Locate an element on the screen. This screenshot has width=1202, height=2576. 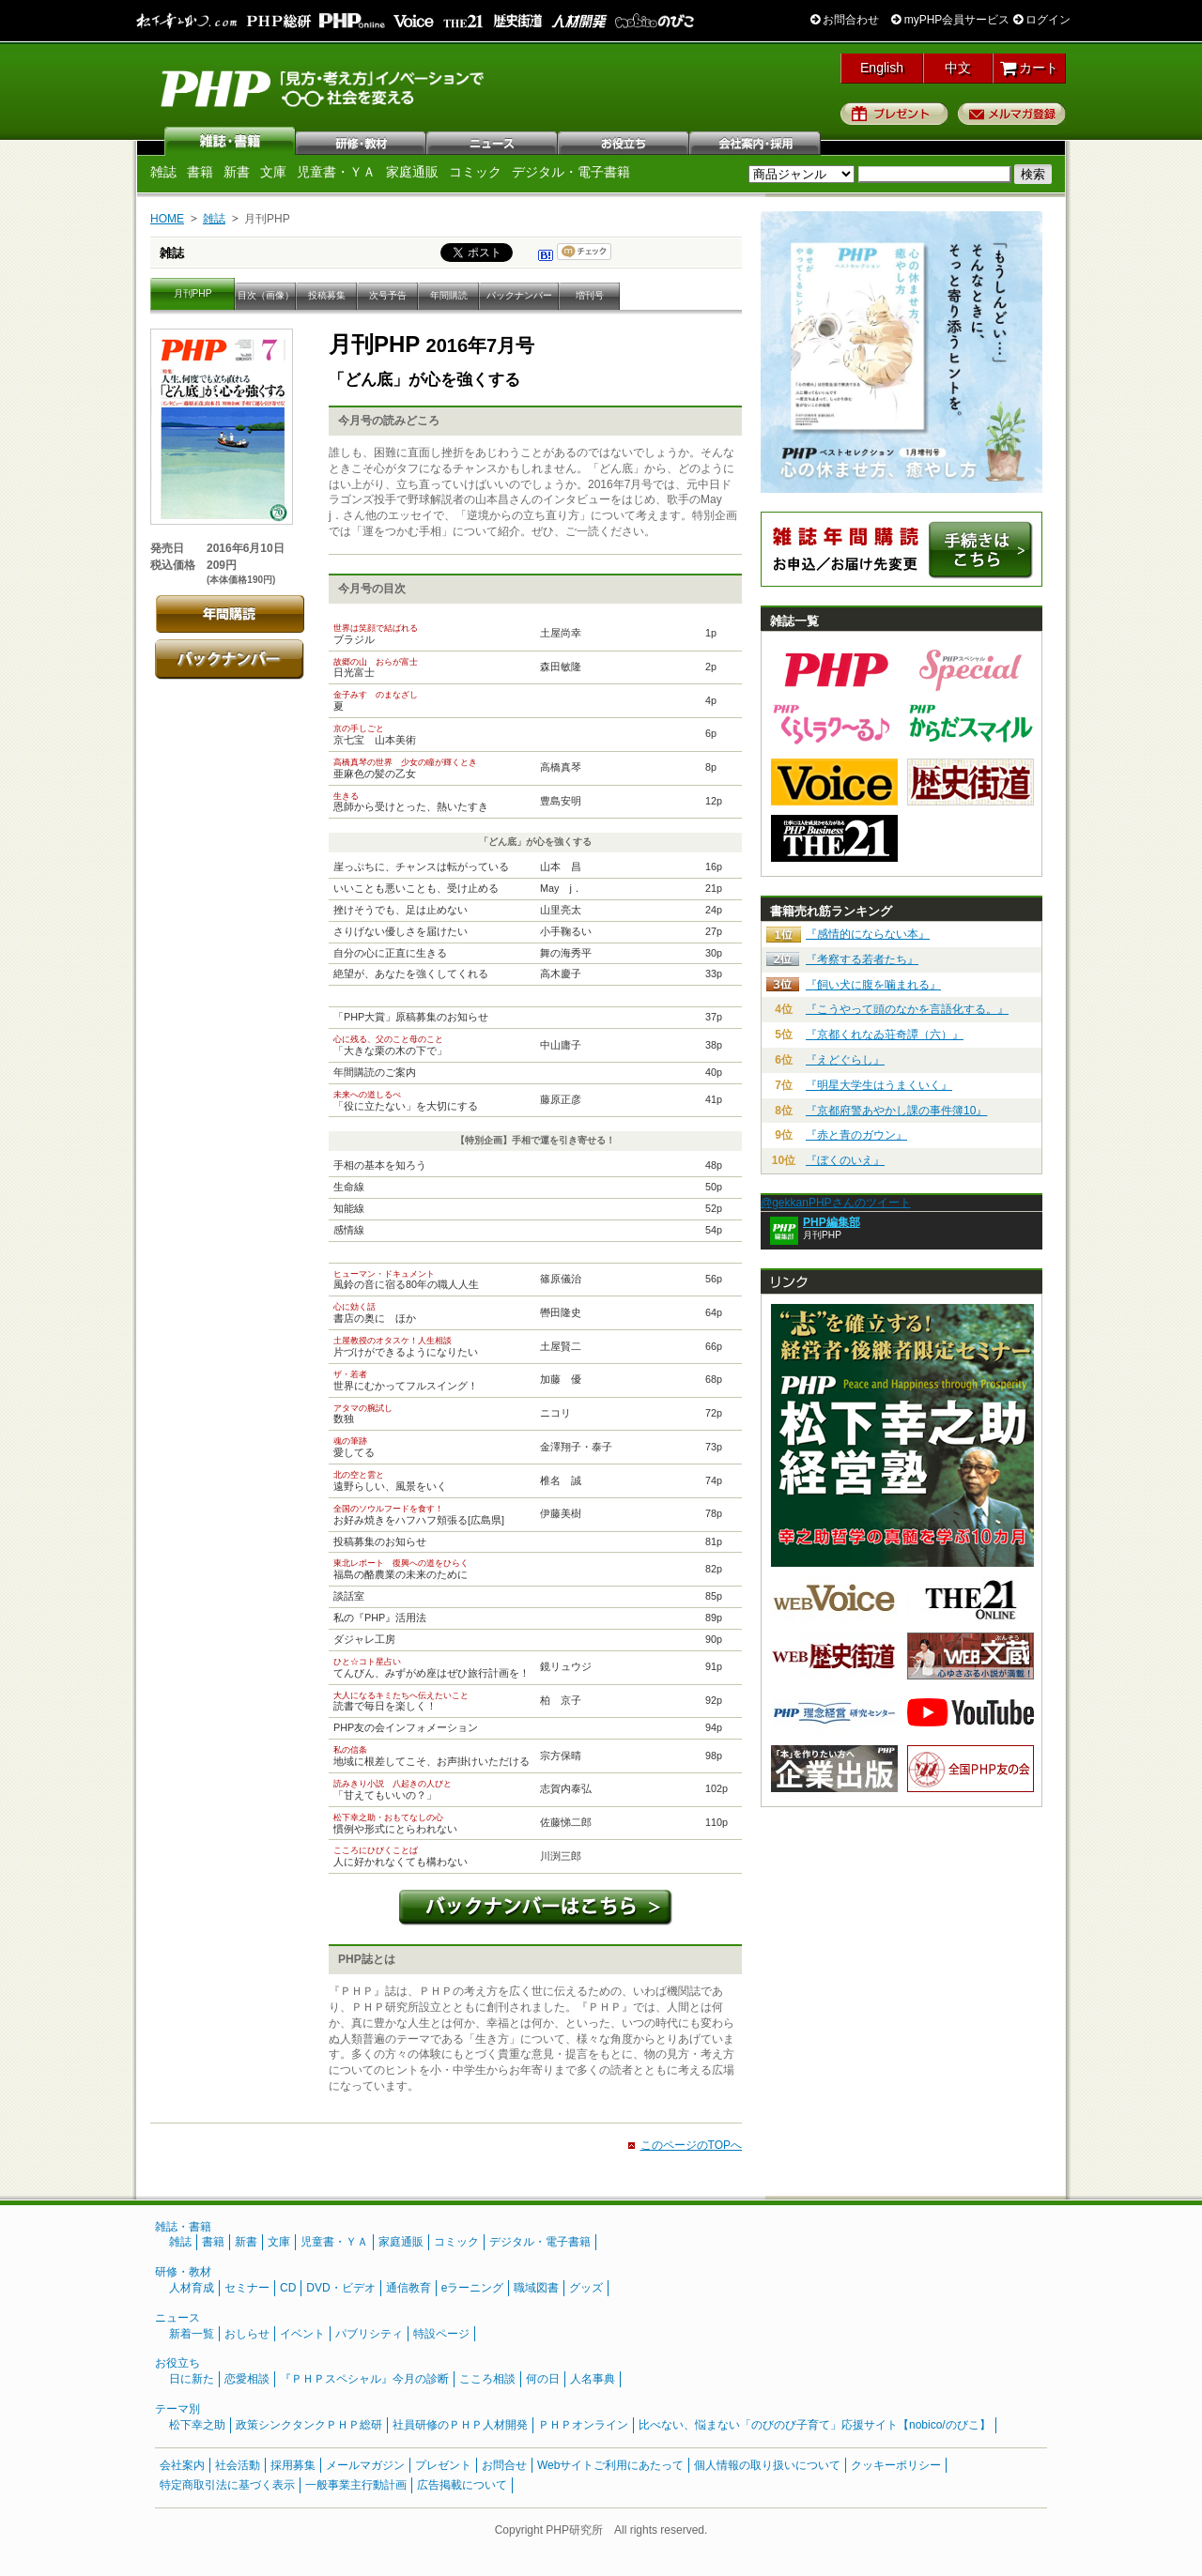
デジタル・電子書籍 is located at coordinates (571, 171).